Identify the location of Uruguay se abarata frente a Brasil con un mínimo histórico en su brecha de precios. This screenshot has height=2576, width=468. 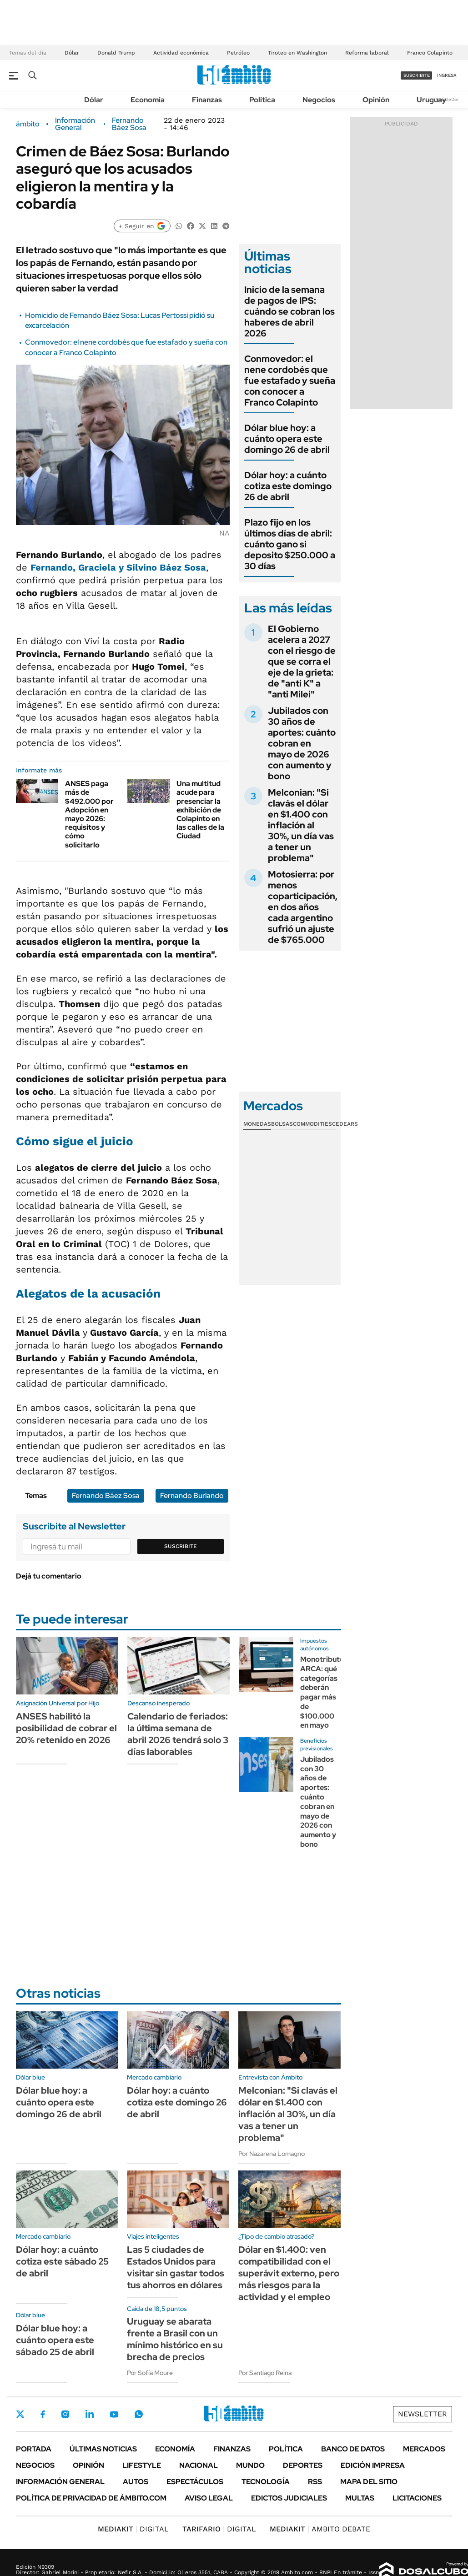
(175, 2339).